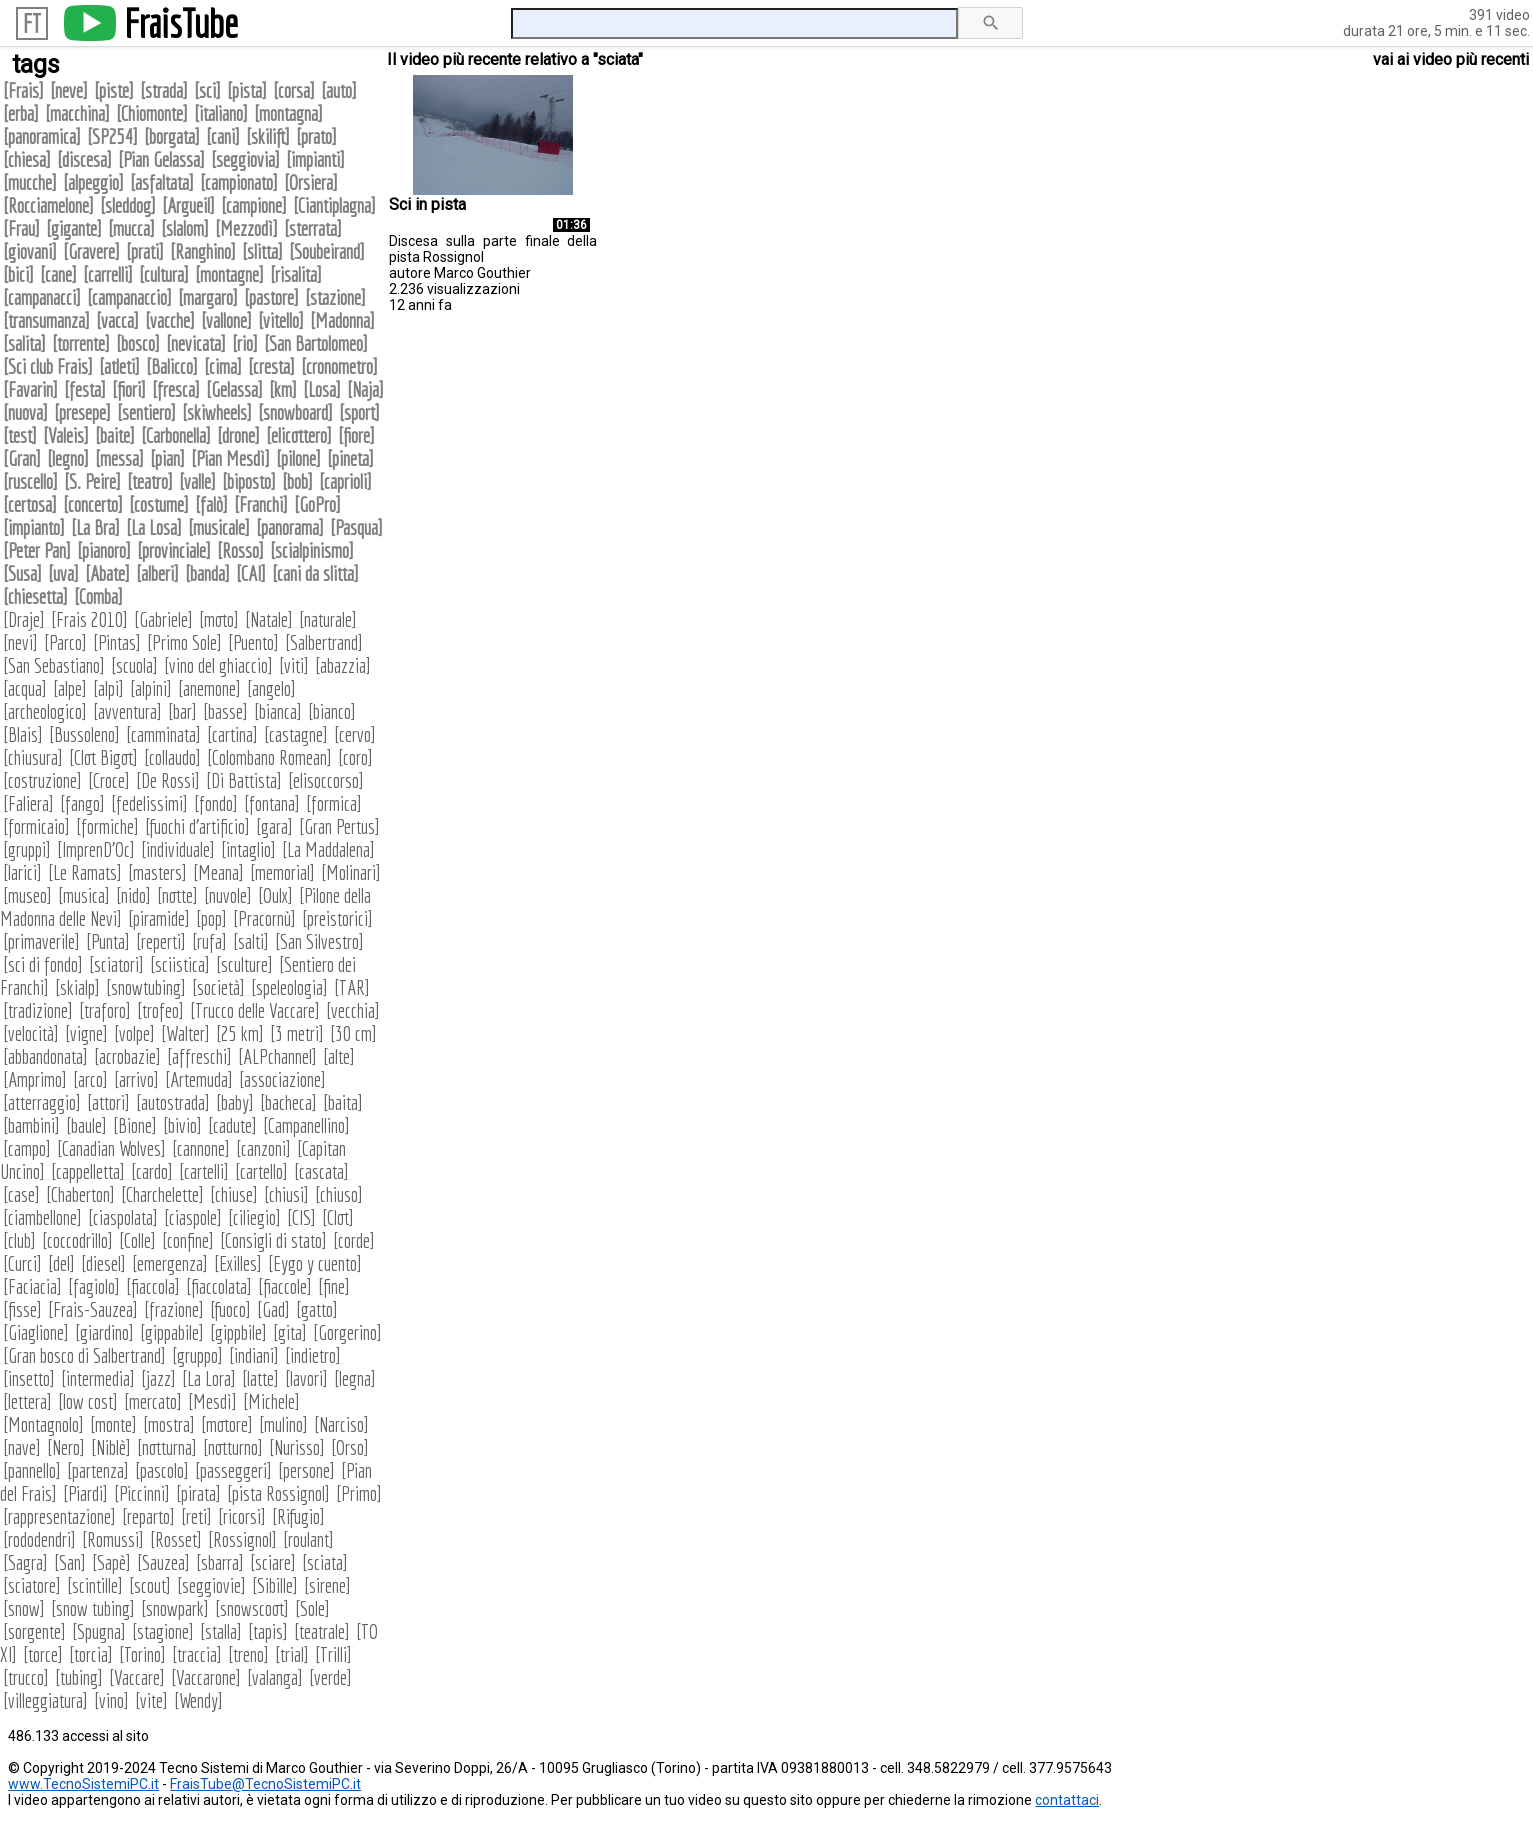  I want to click on Comba, so click(98, 596).